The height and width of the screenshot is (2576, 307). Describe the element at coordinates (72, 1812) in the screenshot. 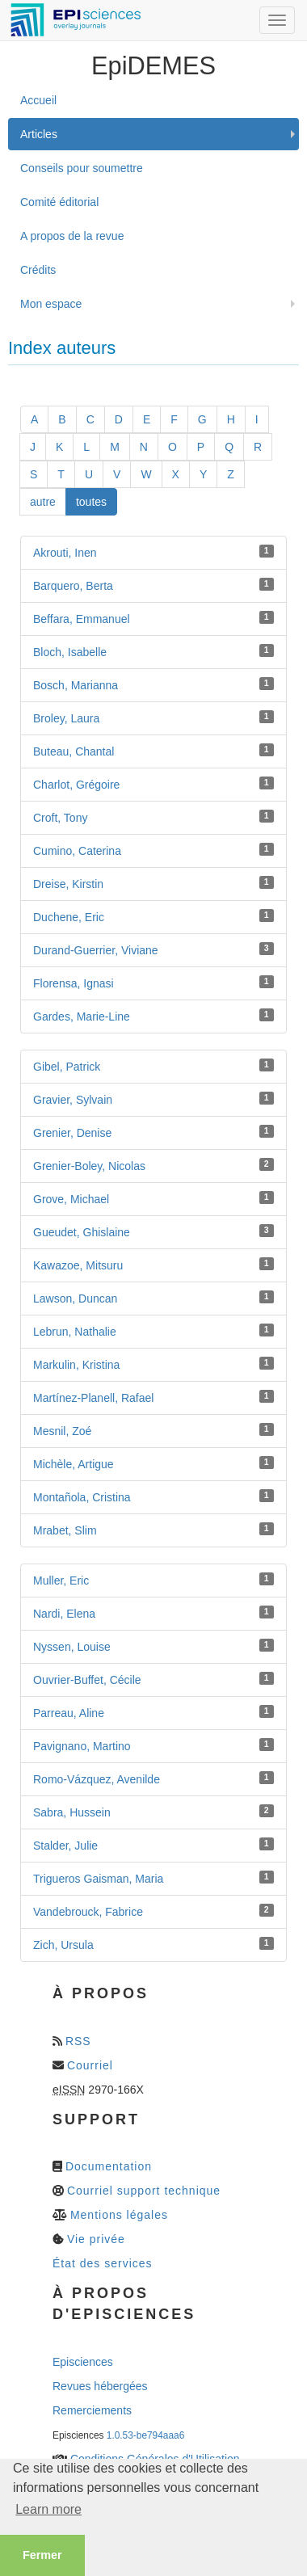

I see `Sabra, Hussein` at that location.